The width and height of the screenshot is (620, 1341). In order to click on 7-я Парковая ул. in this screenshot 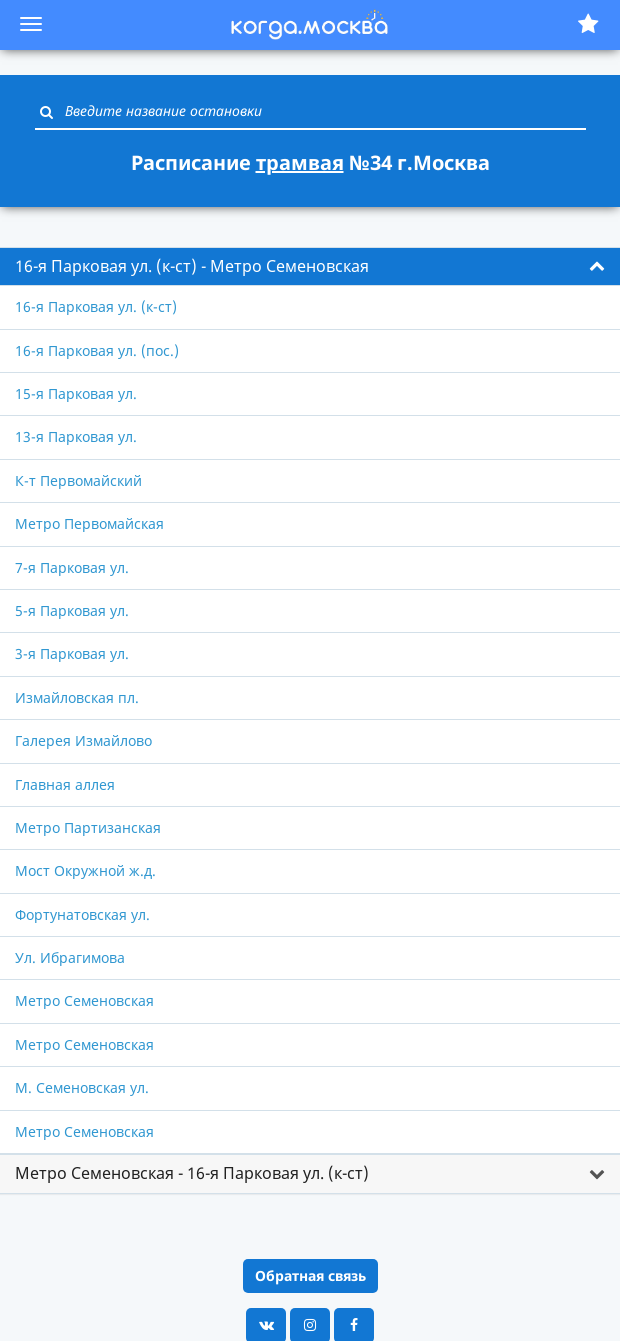, I will do `click(72, 567)`.